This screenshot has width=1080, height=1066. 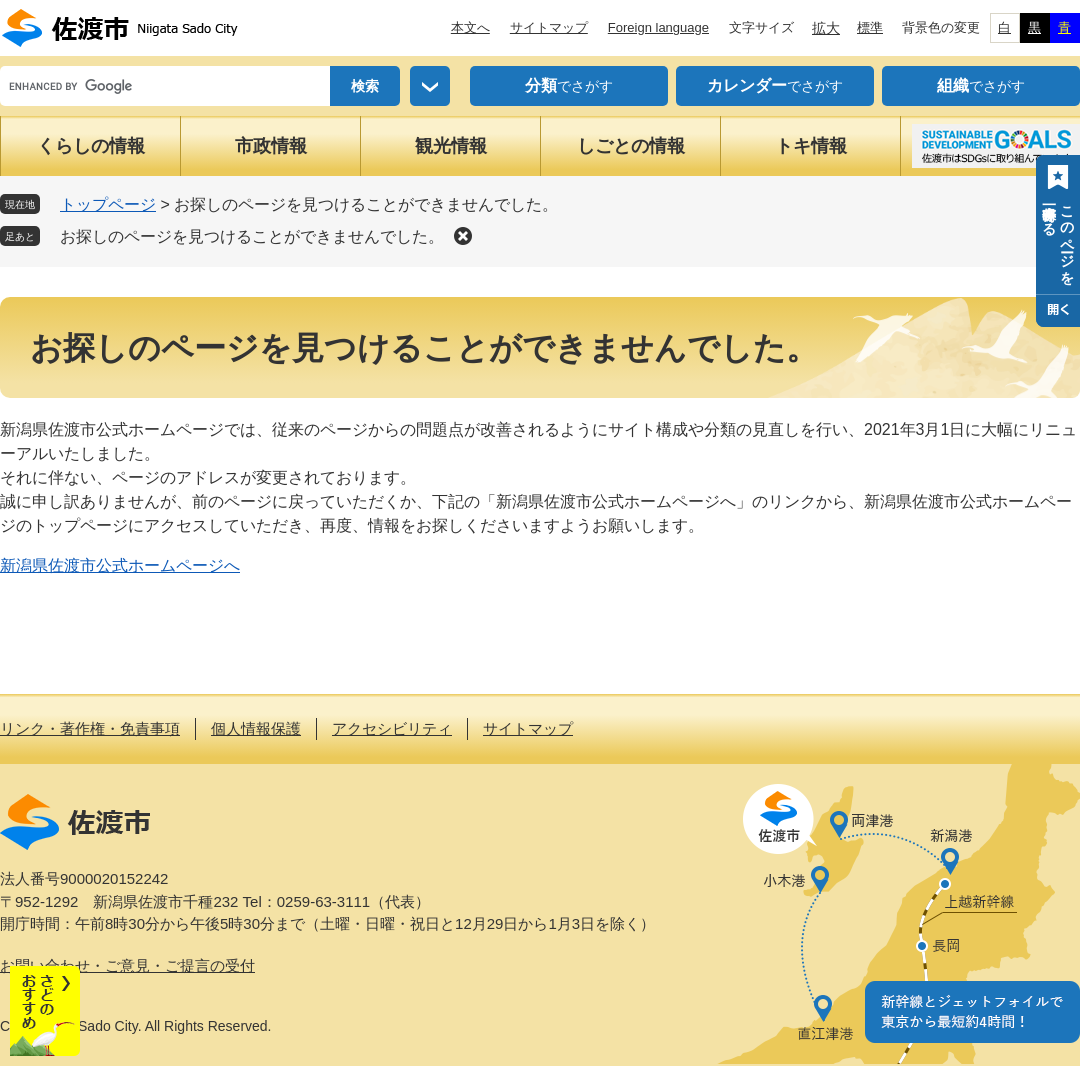 I want to click on 観光情報, so click(x=451, y=146).